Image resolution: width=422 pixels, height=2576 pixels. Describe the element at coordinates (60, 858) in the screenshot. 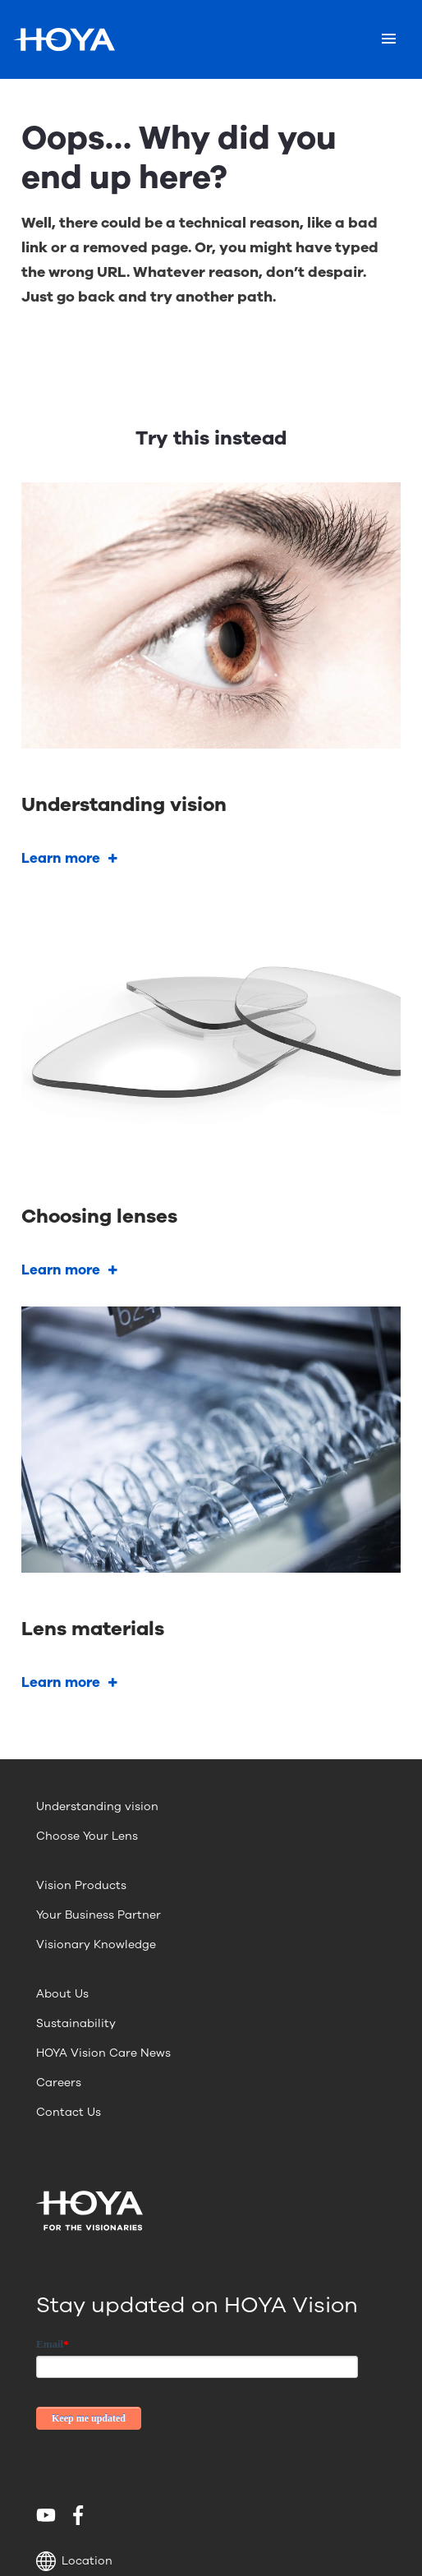

I see `Learn more` at that location.